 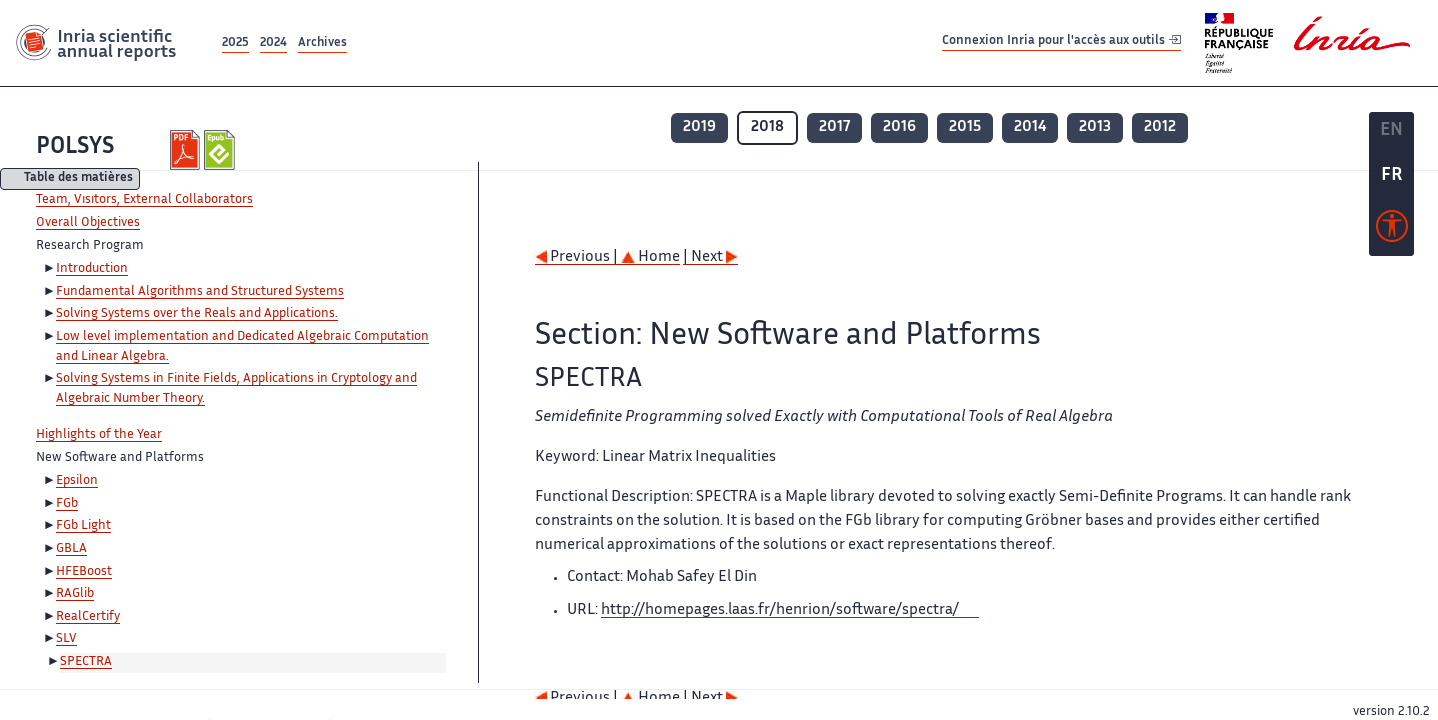 What do you see at coordinates (84, 572) in the screenshot?
I see `HFEBoost` at bounding box center [84, 572].